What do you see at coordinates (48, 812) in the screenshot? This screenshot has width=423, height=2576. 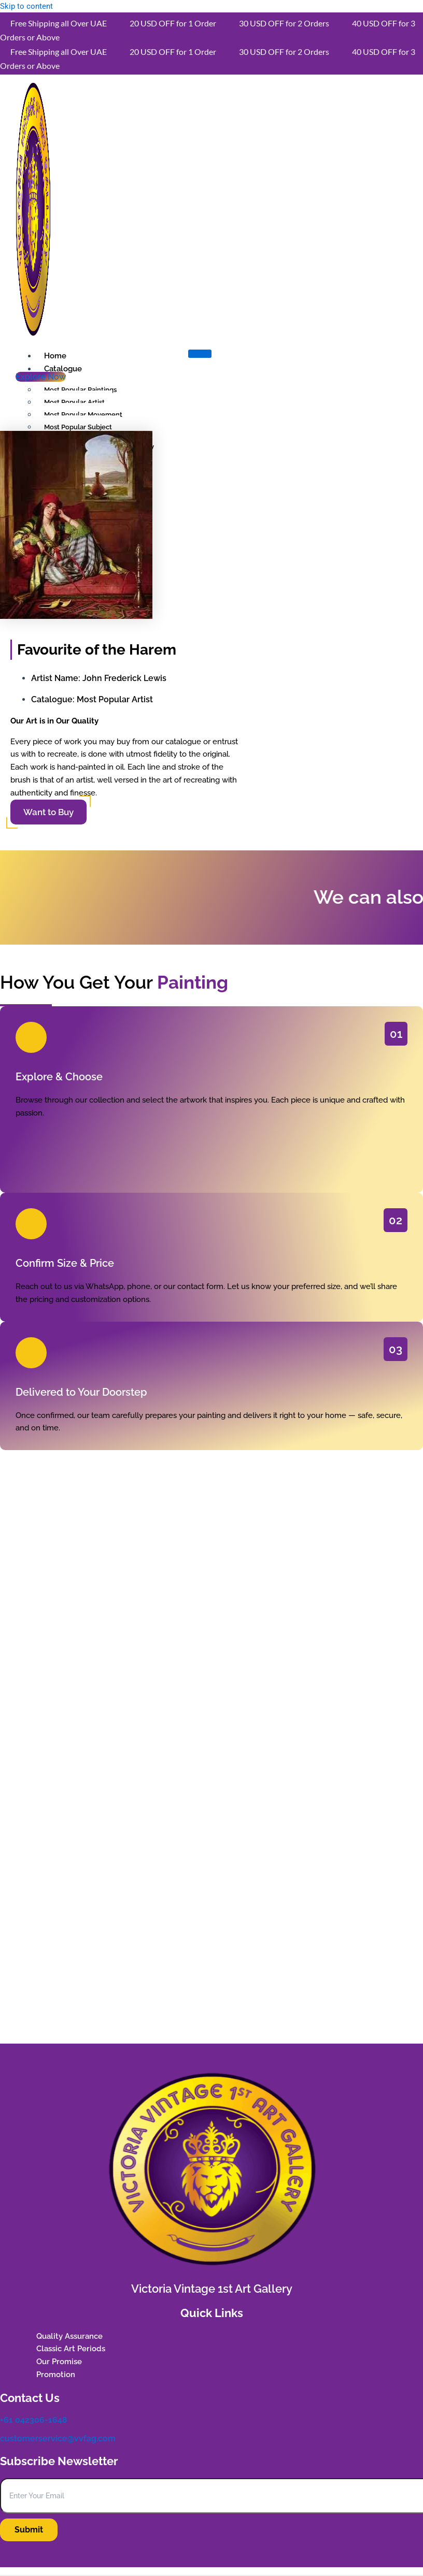 I see `Want to Buy` at bounding box center [48, 812].